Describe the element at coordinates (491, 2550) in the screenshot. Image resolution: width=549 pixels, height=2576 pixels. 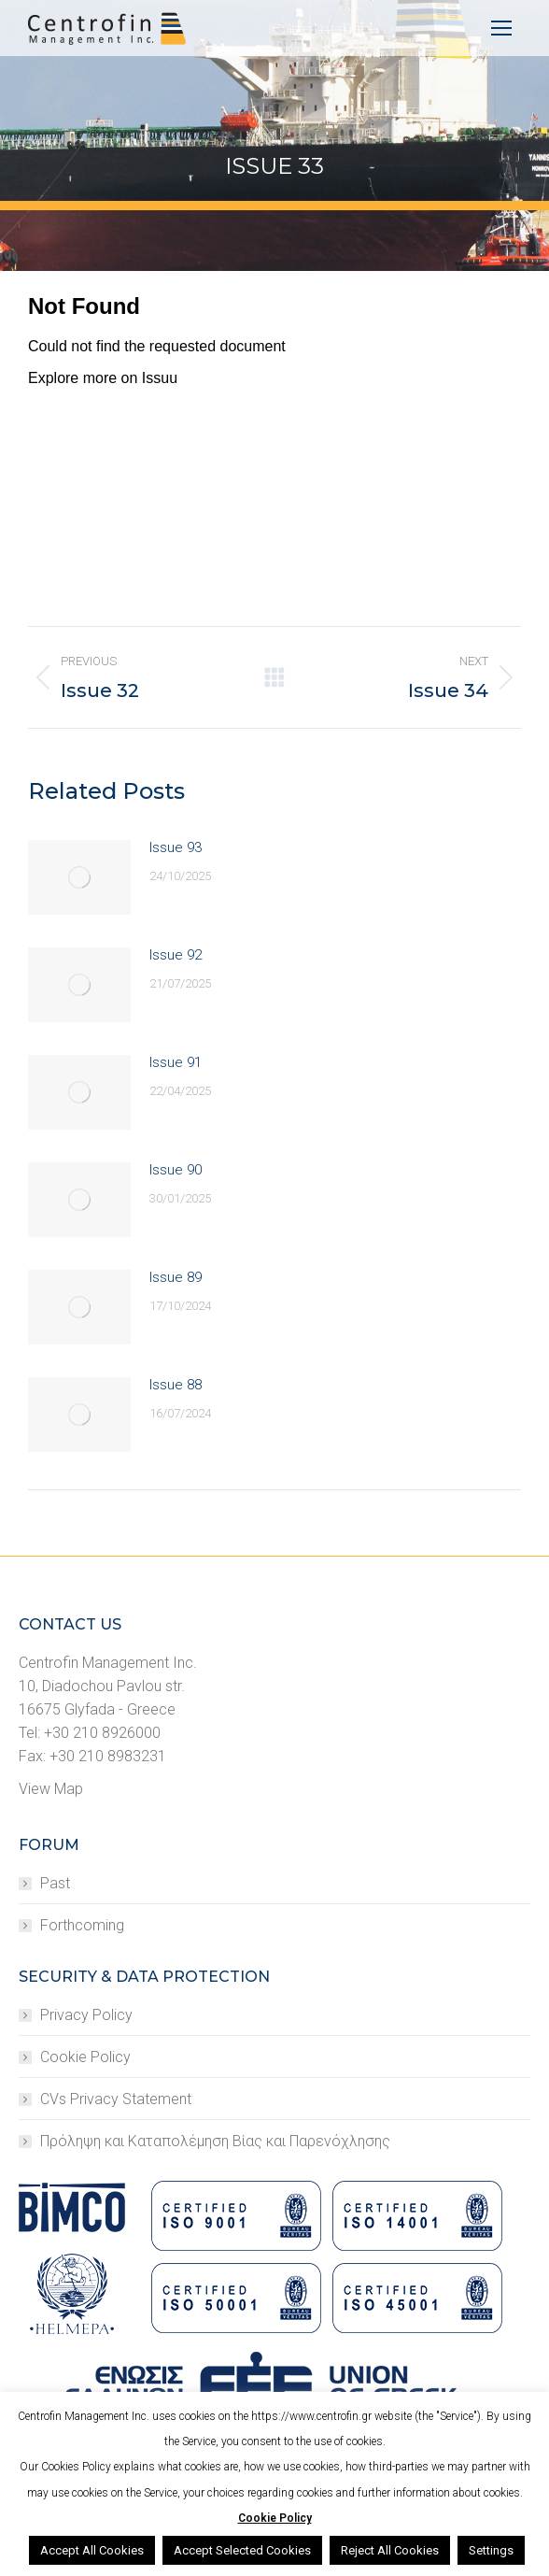
I see `Settings [button]` at that location.